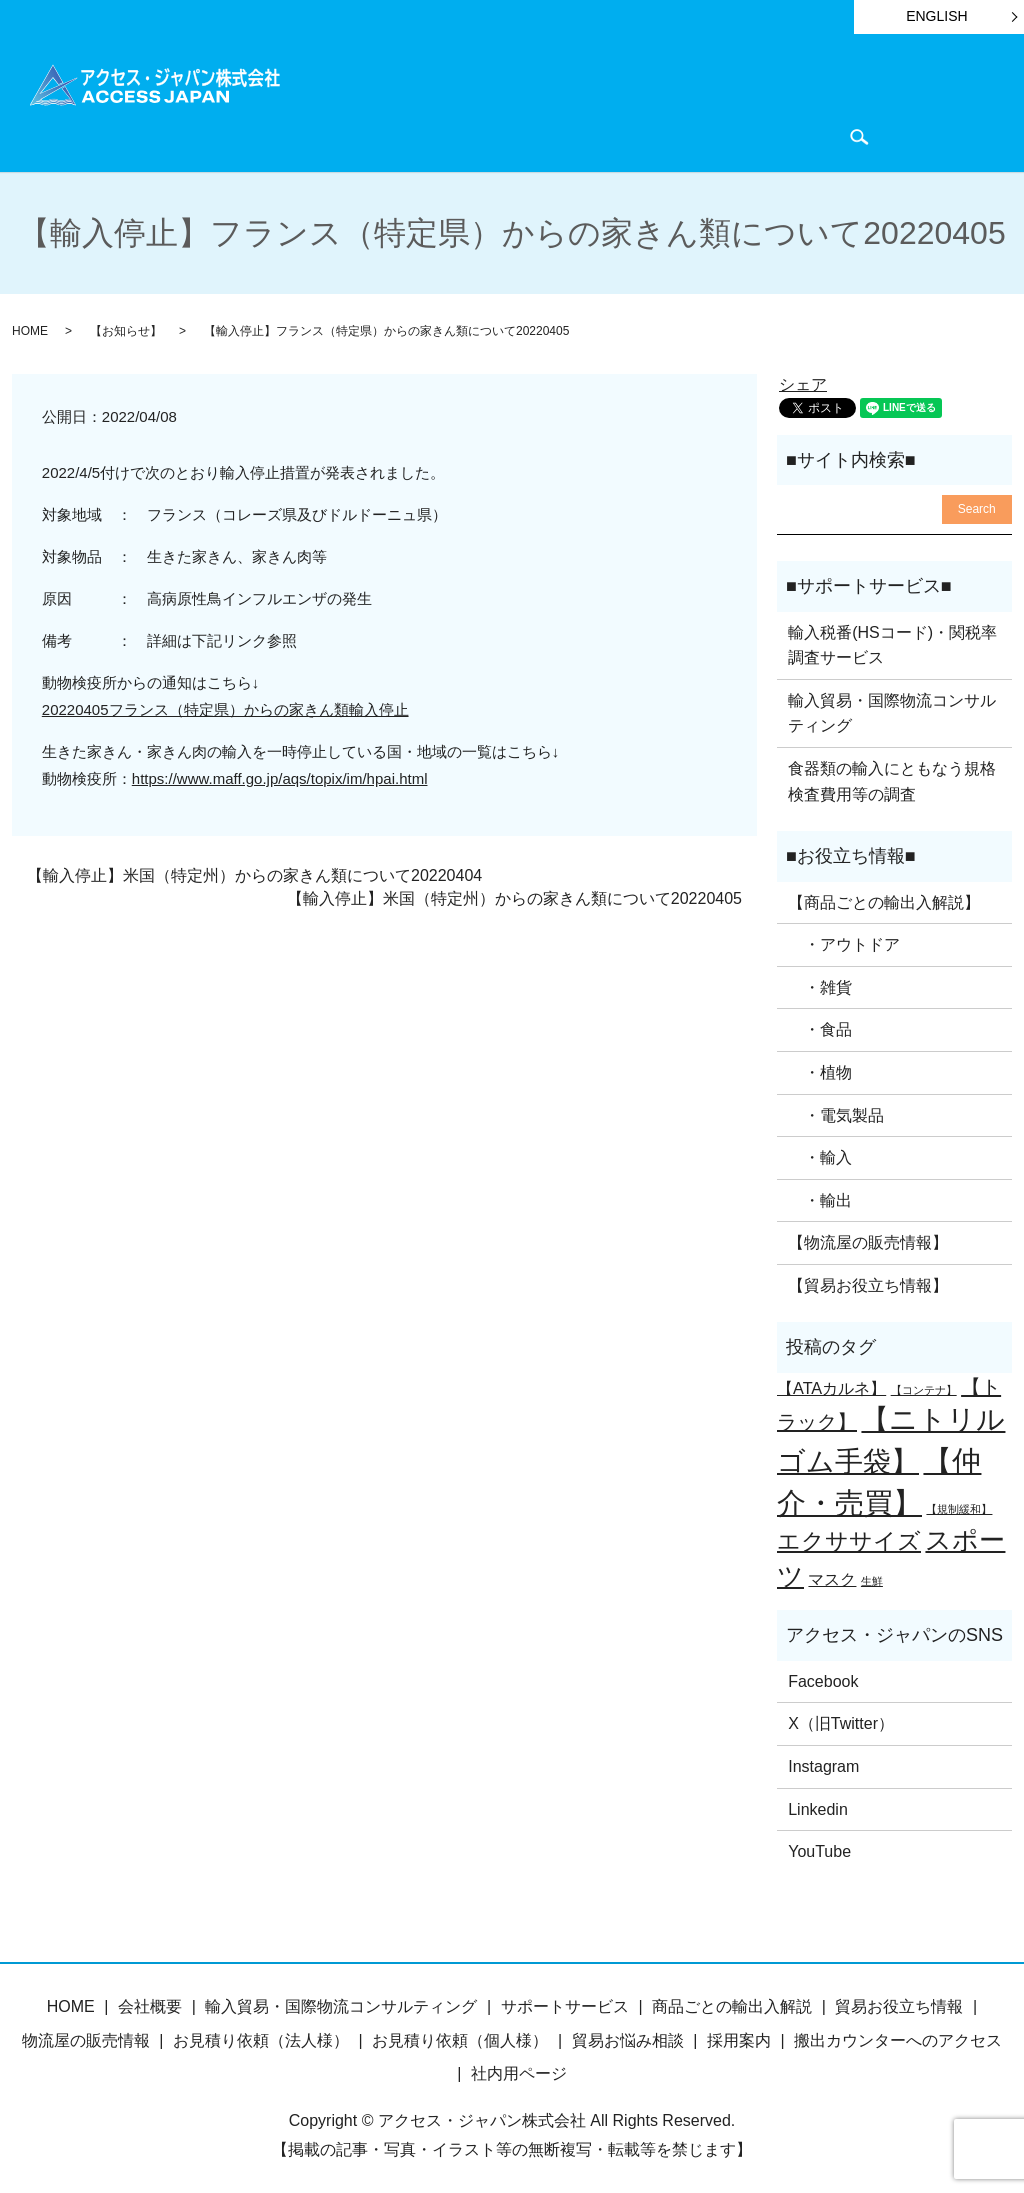 The height and width of the screenshot is (2193, 1024). I want to click on ・アウトドア, so click(844, 941).